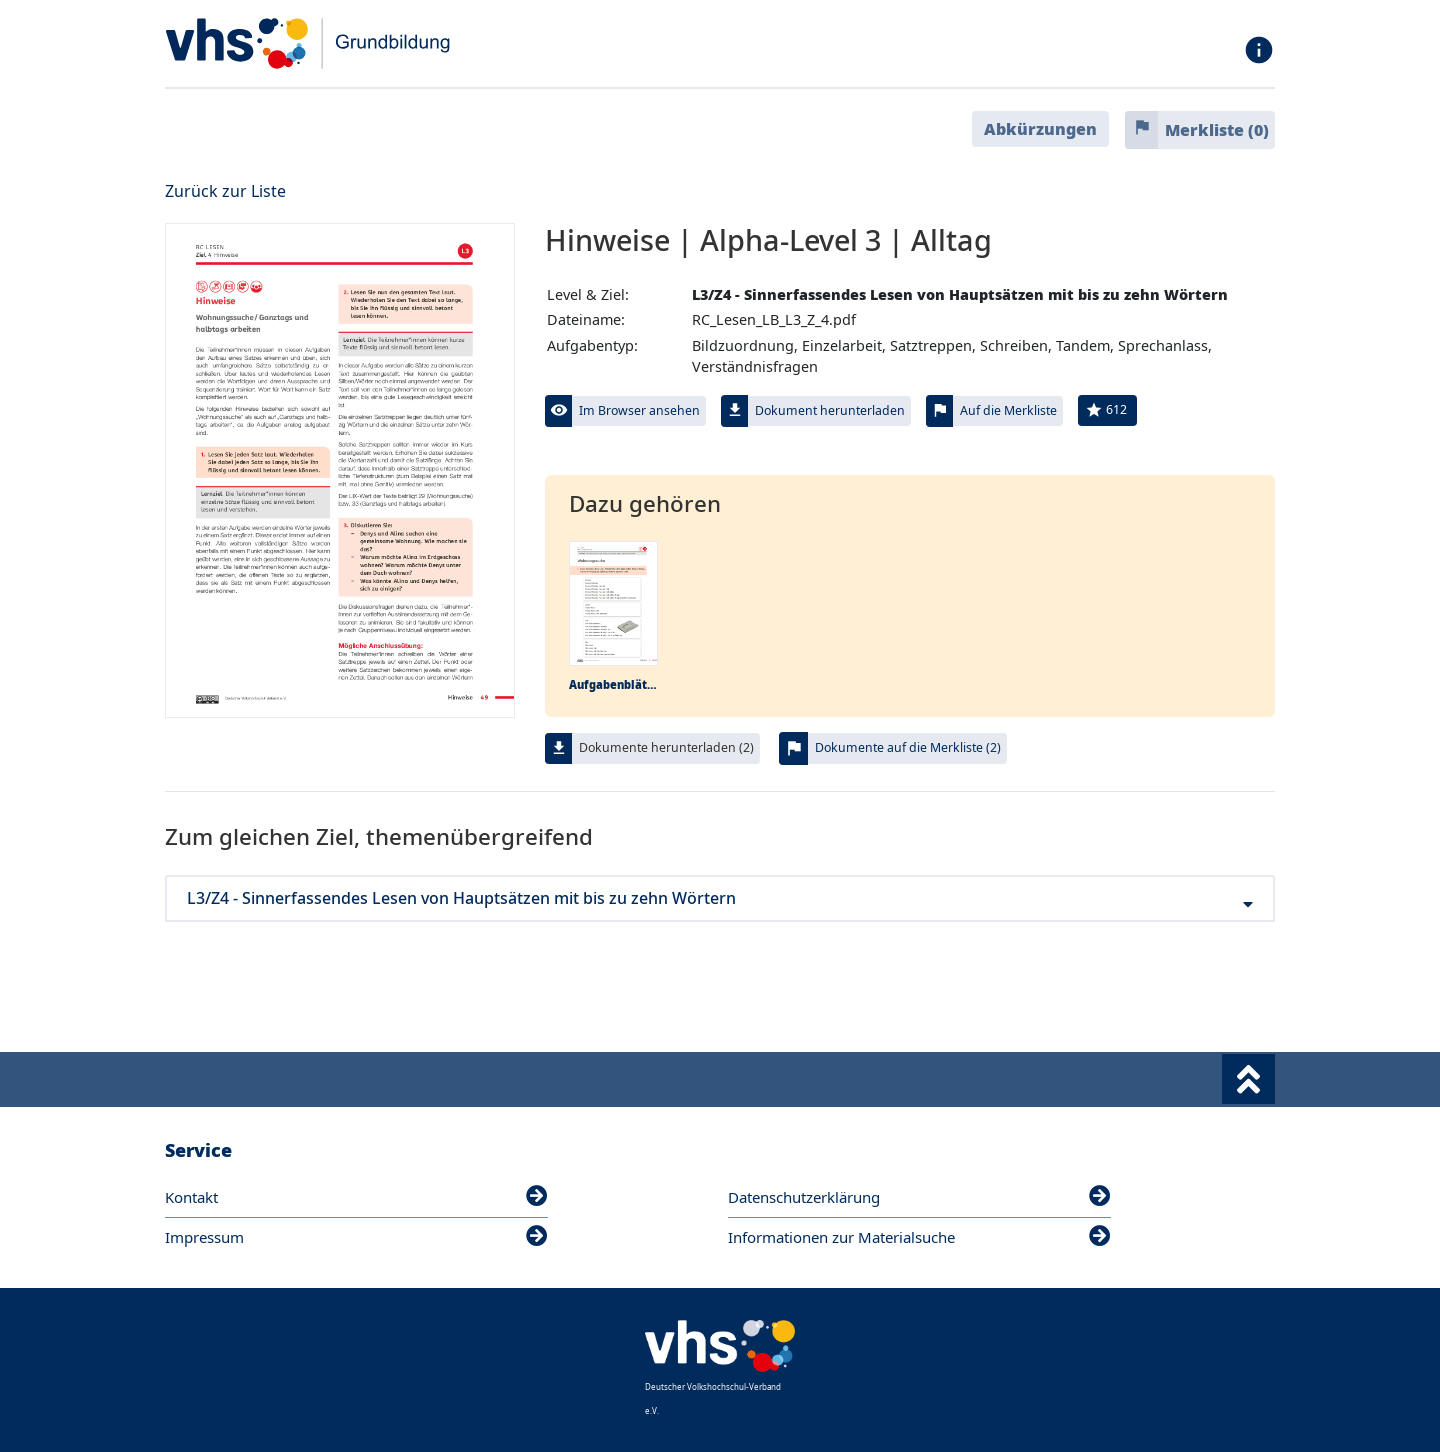 The height and width of the screenshot is (1452, 1440). I want to click on Dokumente herunterladen (2), so click(666, 747).